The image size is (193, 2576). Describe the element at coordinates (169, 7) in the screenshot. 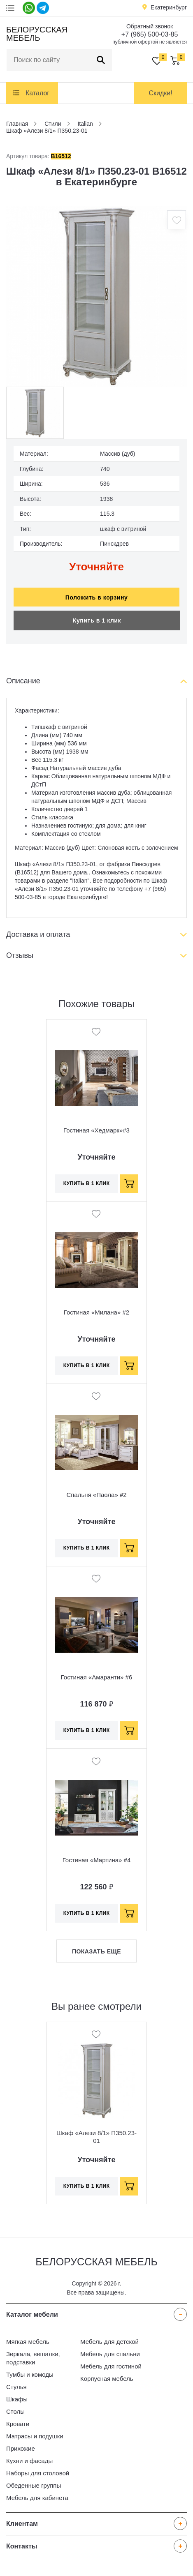

I see `Екатеринбург` at that location.